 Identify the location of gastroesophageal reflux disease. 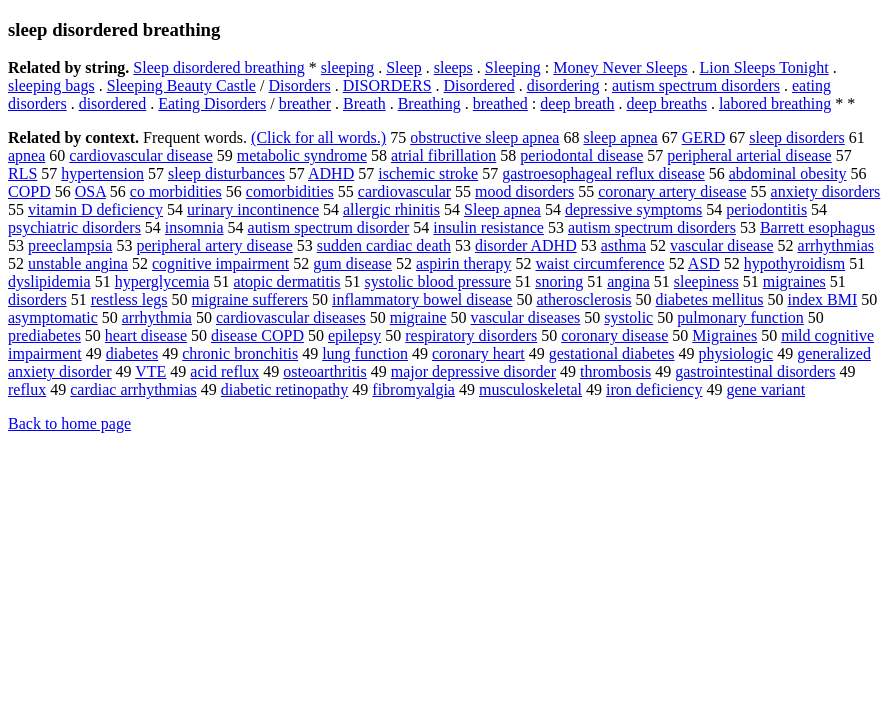
(603, 173).